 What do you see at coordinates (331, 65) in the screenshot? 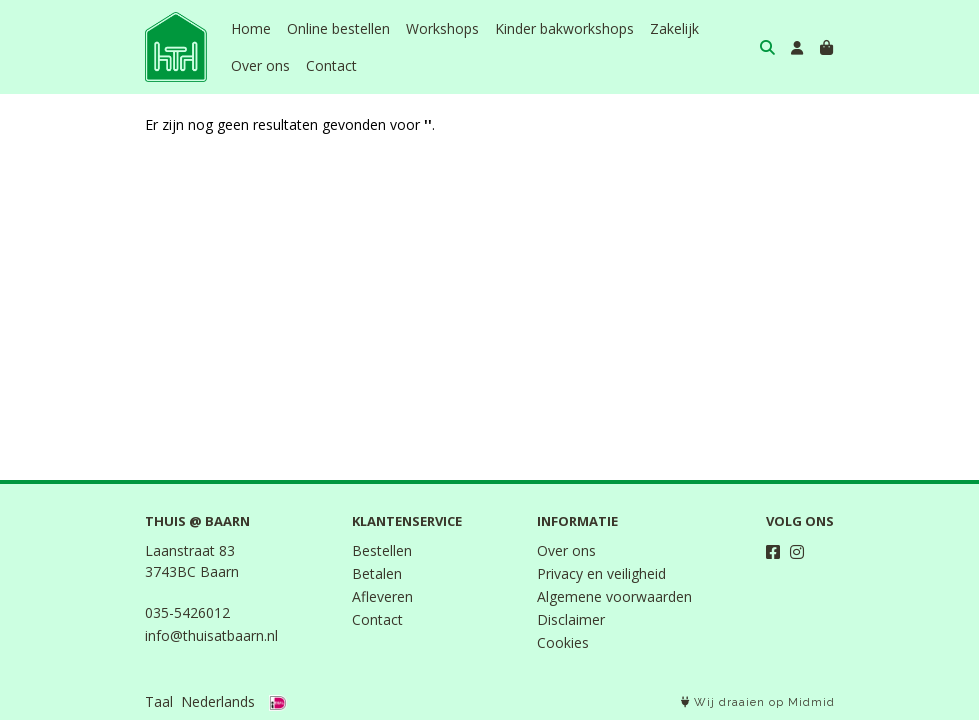
I see `Contact` at bounding box center [331, 65].